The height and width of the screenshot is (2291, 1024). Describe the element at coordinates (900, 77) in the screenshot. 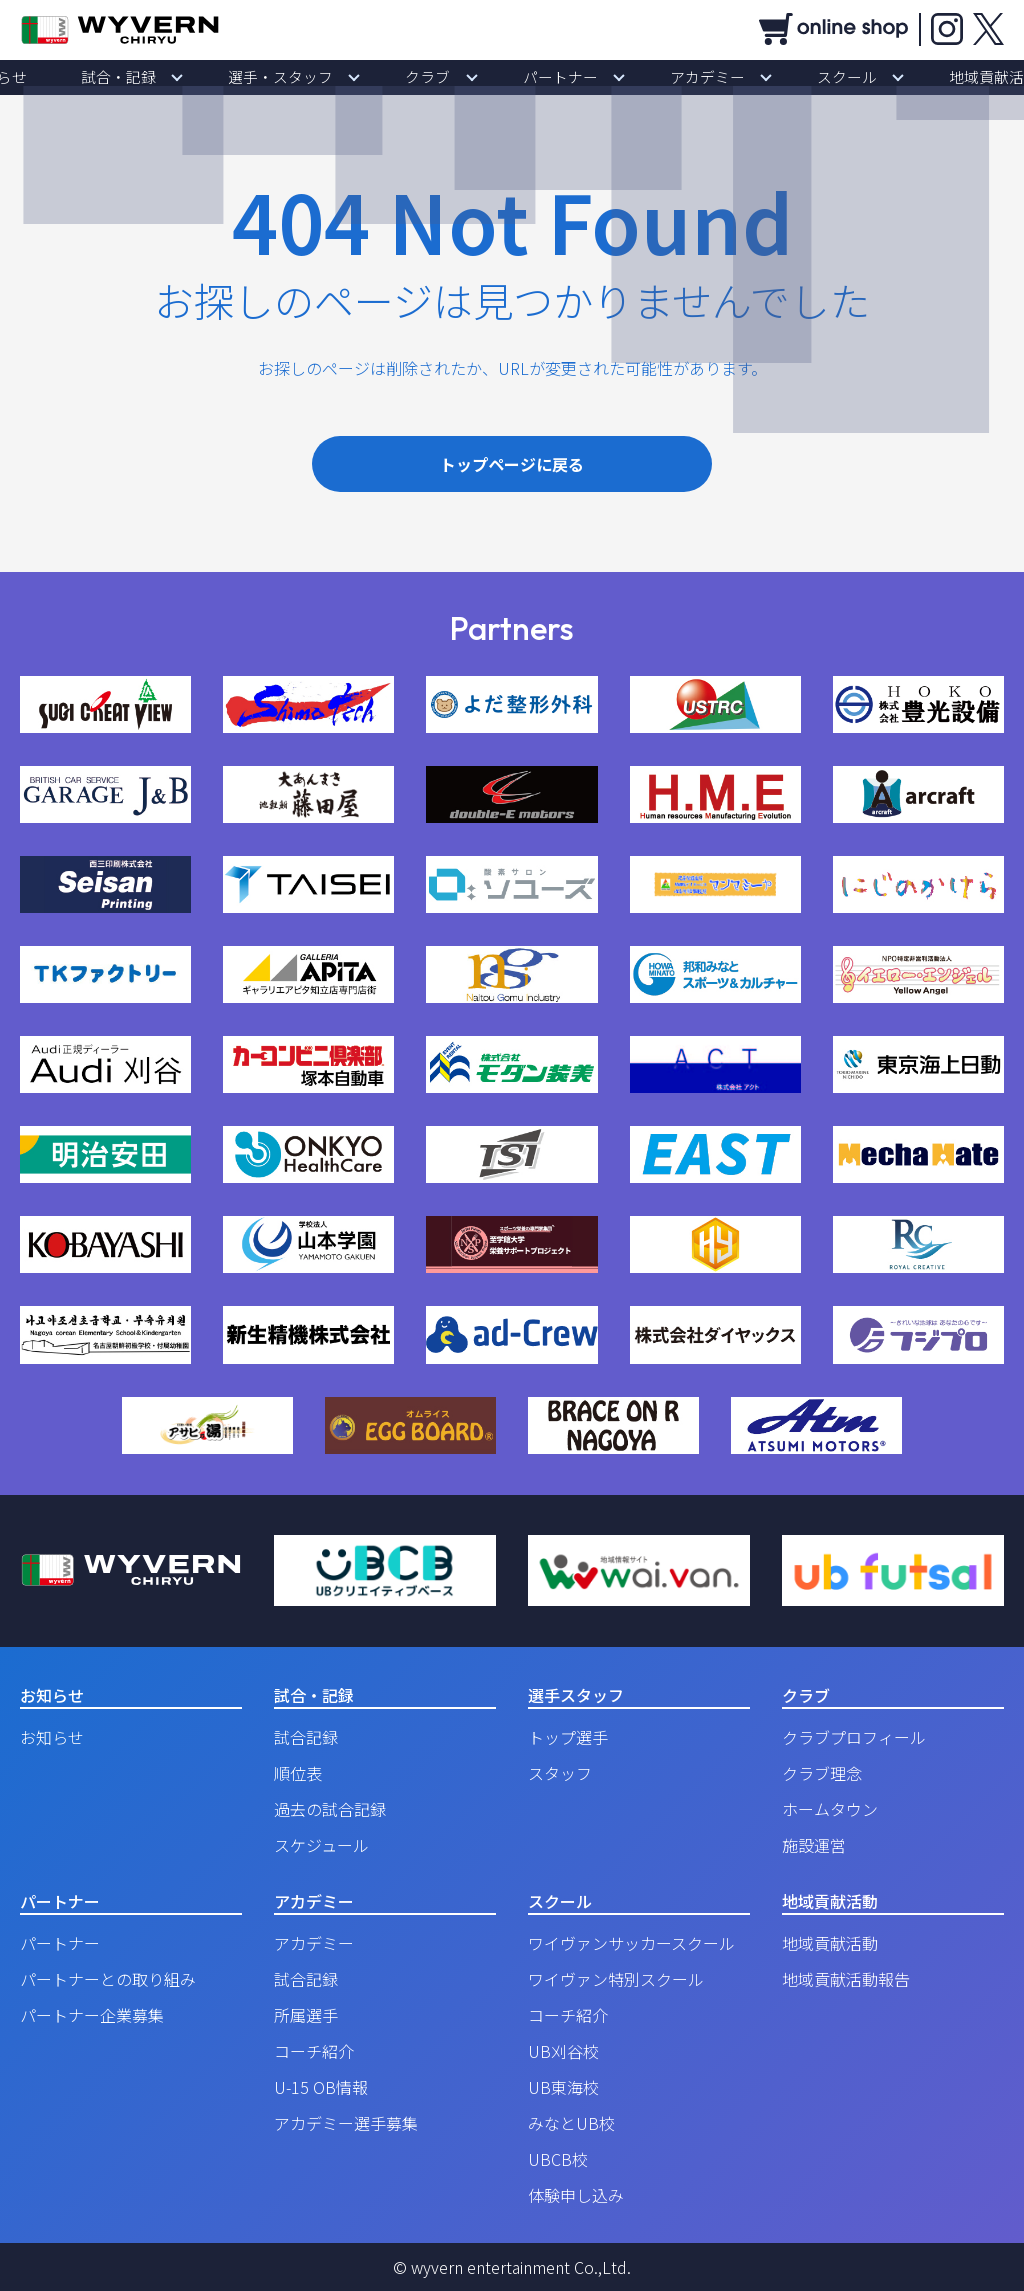

I see `地域貢献活動` at that location.